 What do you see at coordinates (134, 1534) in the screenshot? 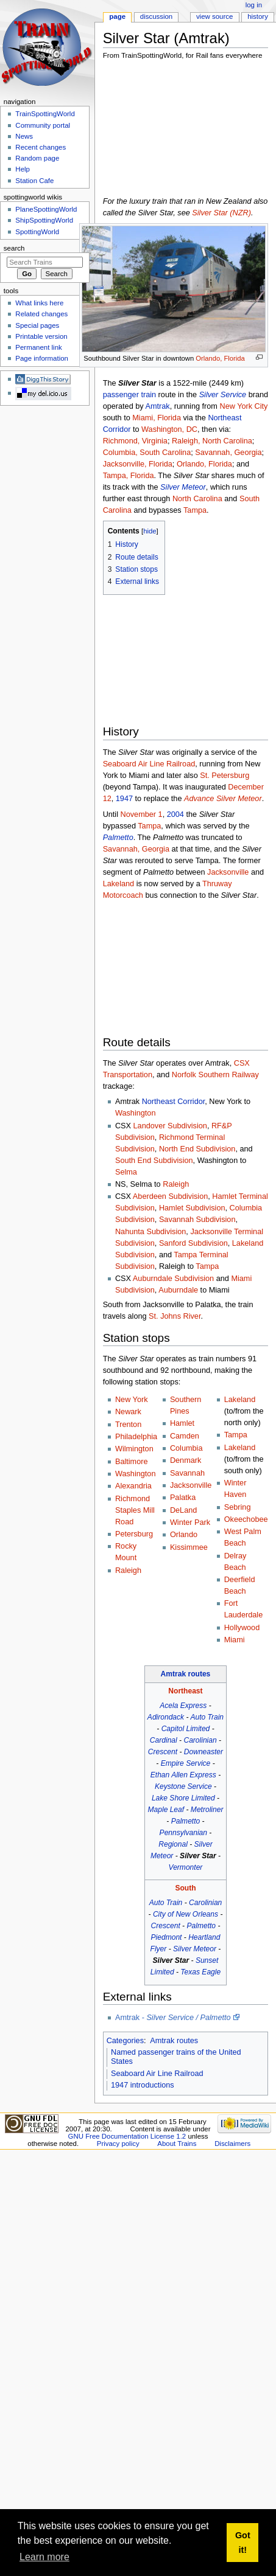
I see `Petersburg` at bounding box center [134, 1534].